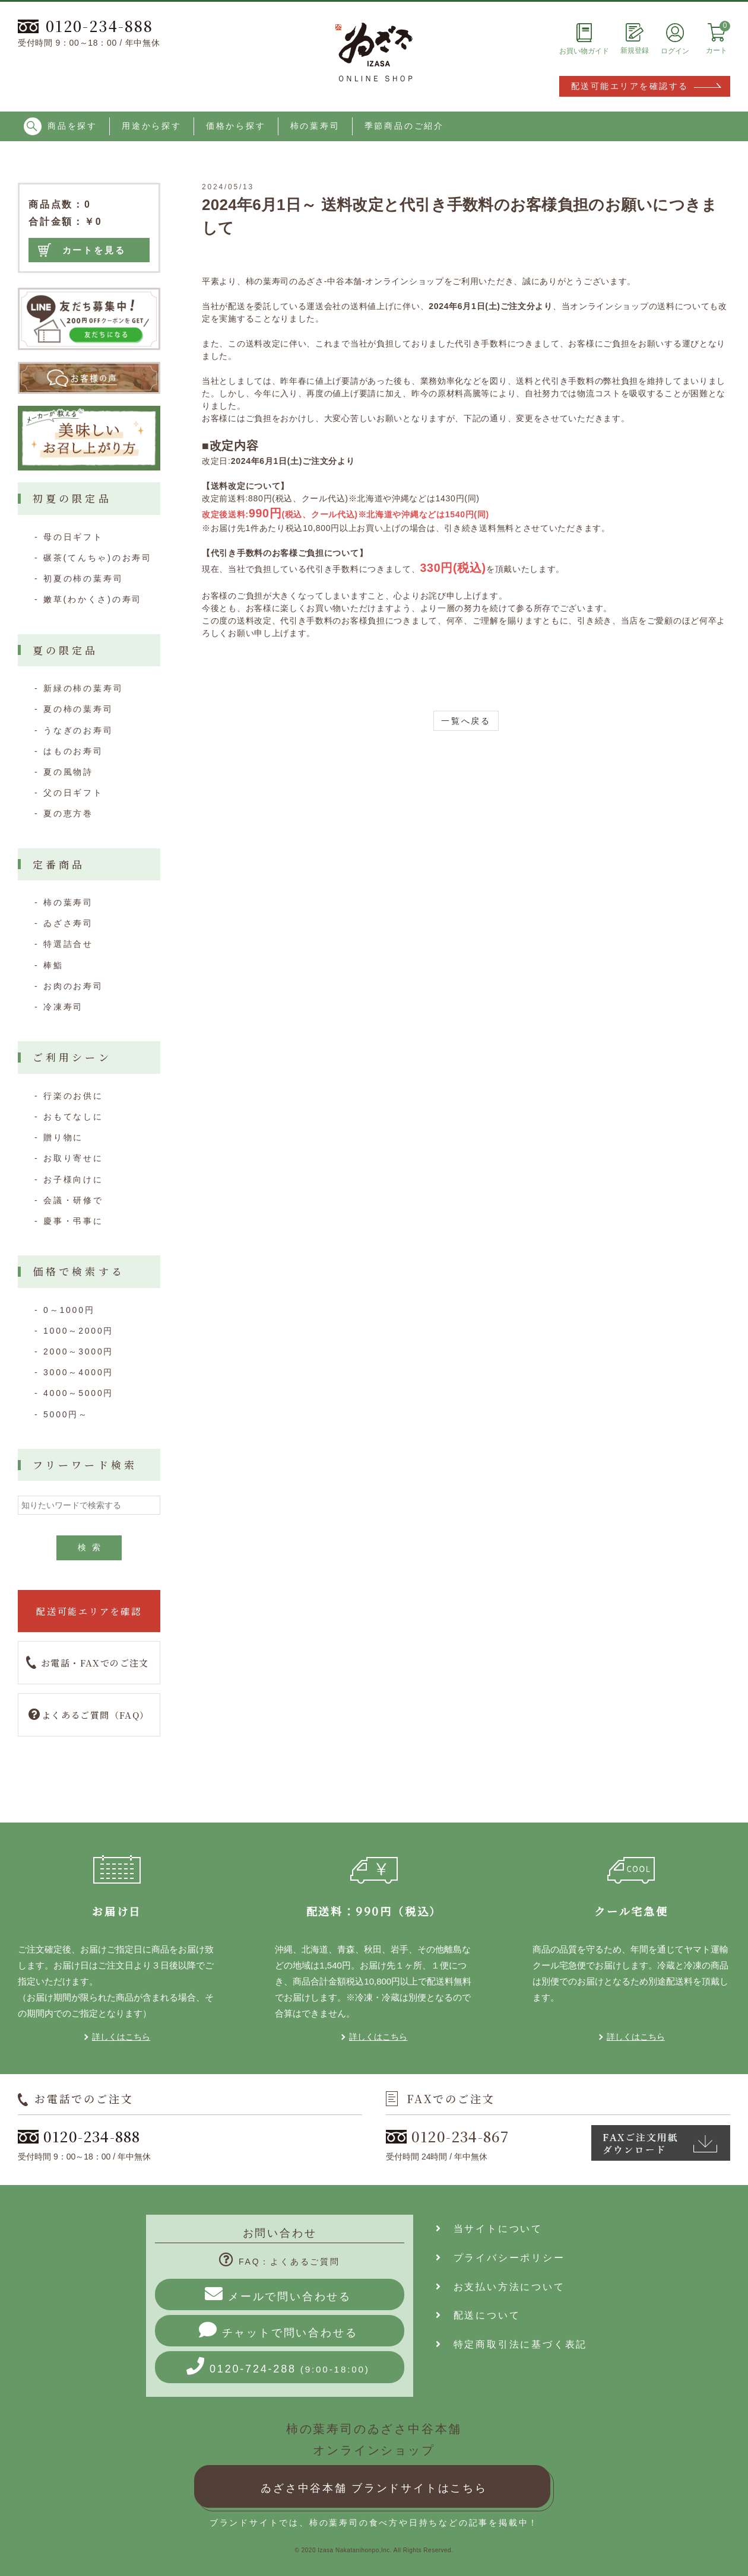 This screenshot has width=748, height=2576. I want to click on ゐざさ寿司, so click(68, 923).